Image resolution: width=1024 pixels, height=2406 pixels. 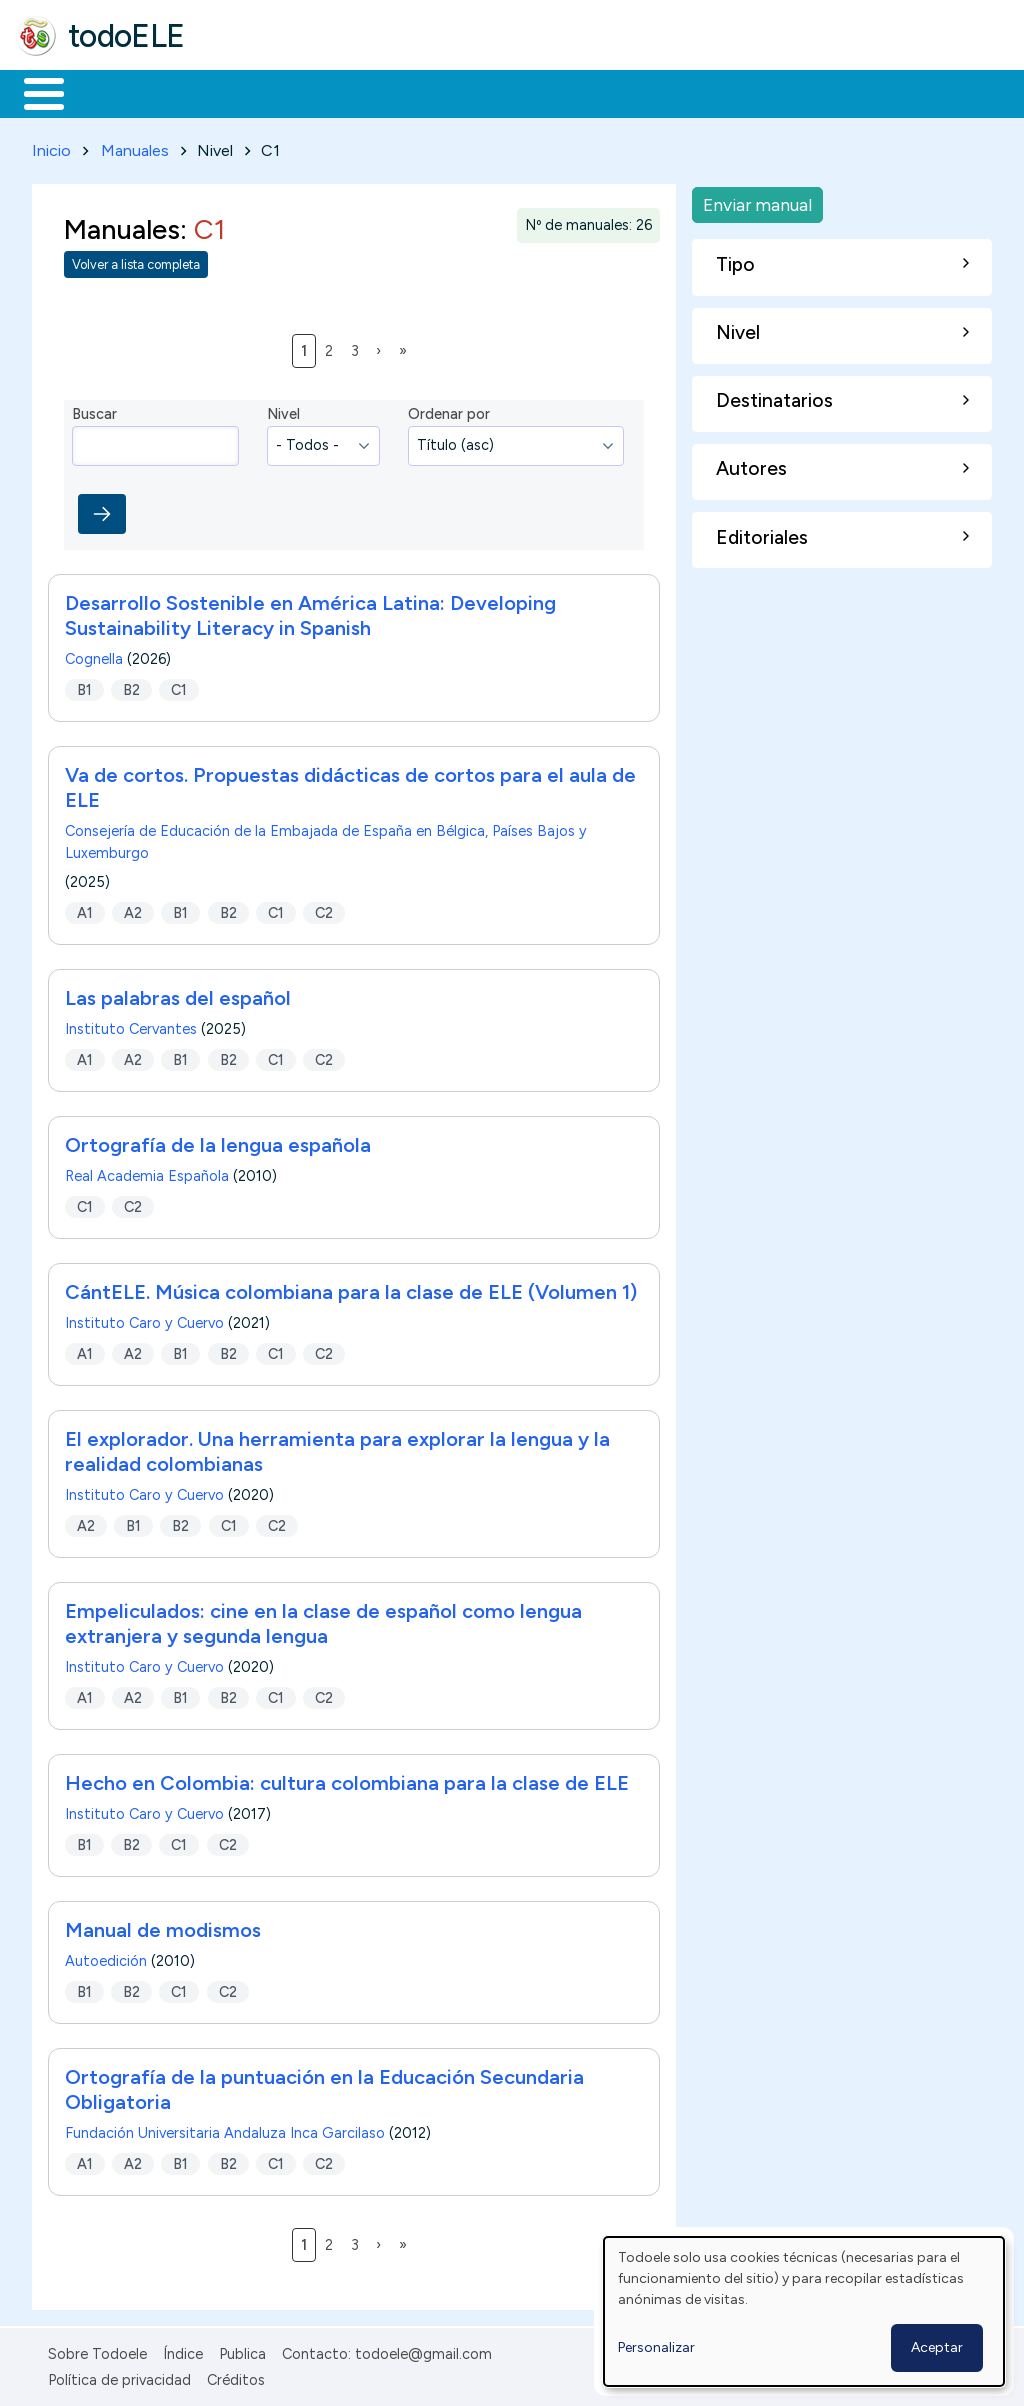 What do you see at coordinates (236, 2377) in the screenshot?
I see `Créditos` at bounding box center [236, 2377].